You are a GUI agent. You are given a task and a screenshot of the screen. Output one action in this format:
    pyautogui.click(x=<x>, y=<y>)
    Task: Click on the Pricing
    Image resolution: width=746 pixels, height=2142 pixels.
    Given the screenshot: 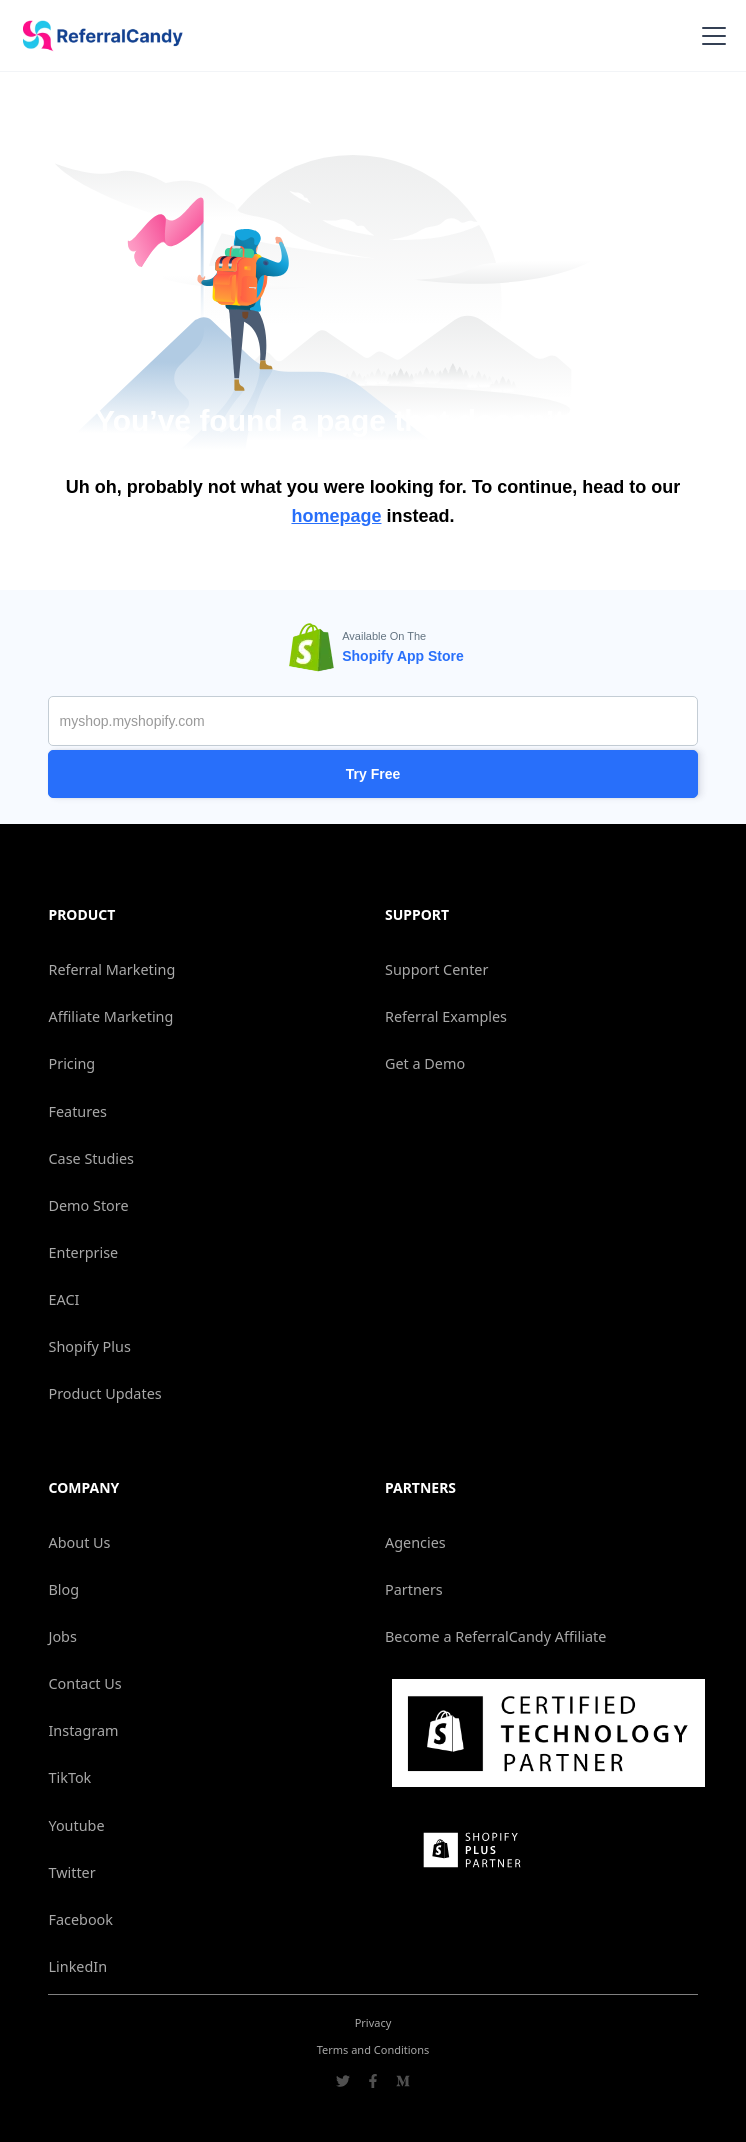 What is the action you would take?
    pyautogui.click(x=71, y=1063)
    